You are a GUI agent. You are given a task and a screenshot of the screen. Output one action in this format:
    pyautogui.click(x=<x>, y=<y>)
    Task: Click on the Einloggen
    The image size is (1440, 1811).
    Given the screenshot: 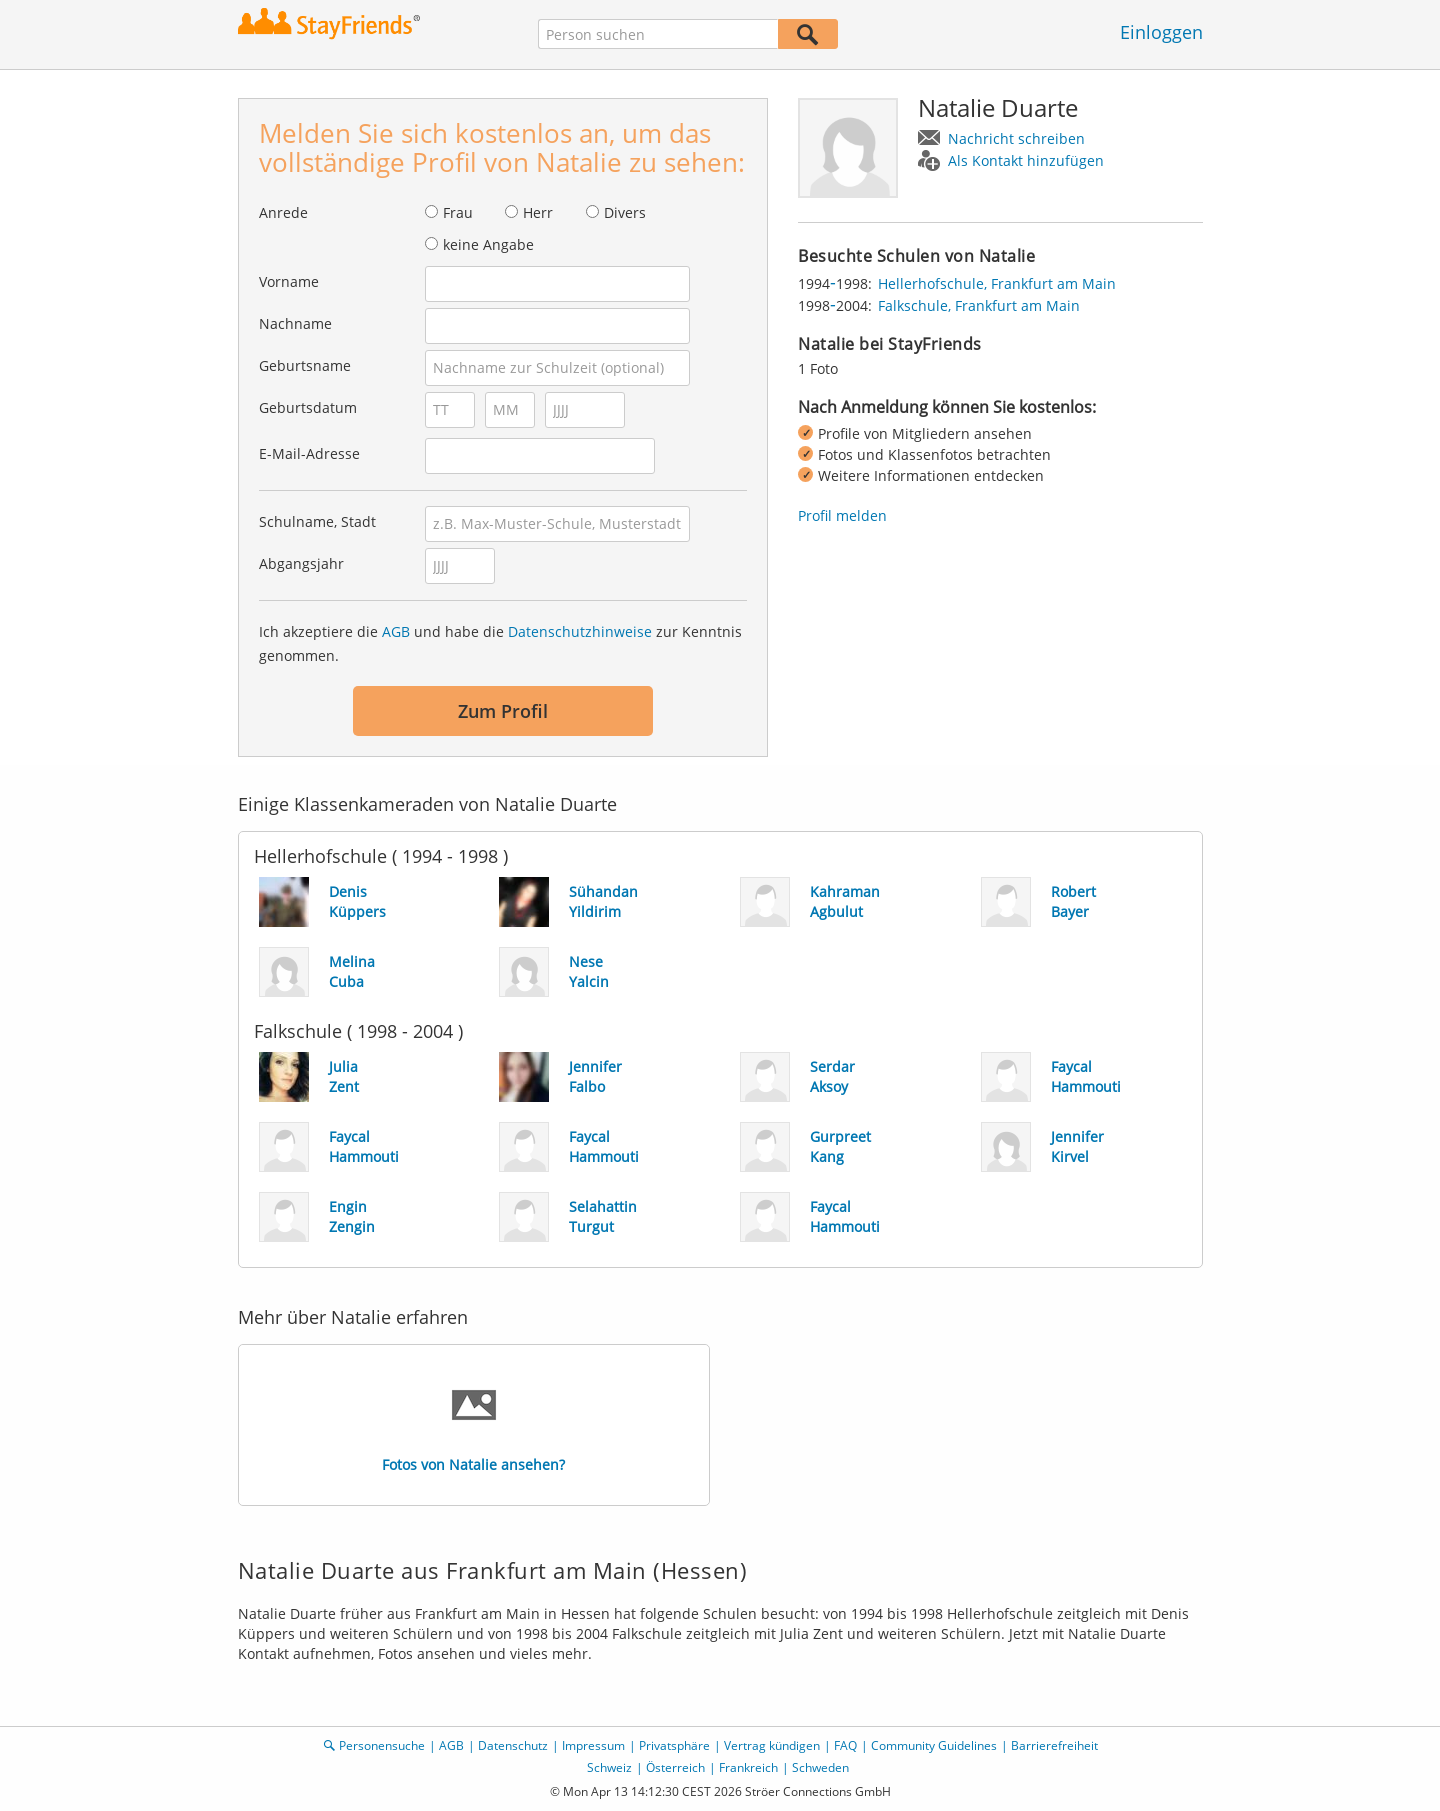 What is the action you would take?
    pyautogui.click(x=1161, y=32)
    